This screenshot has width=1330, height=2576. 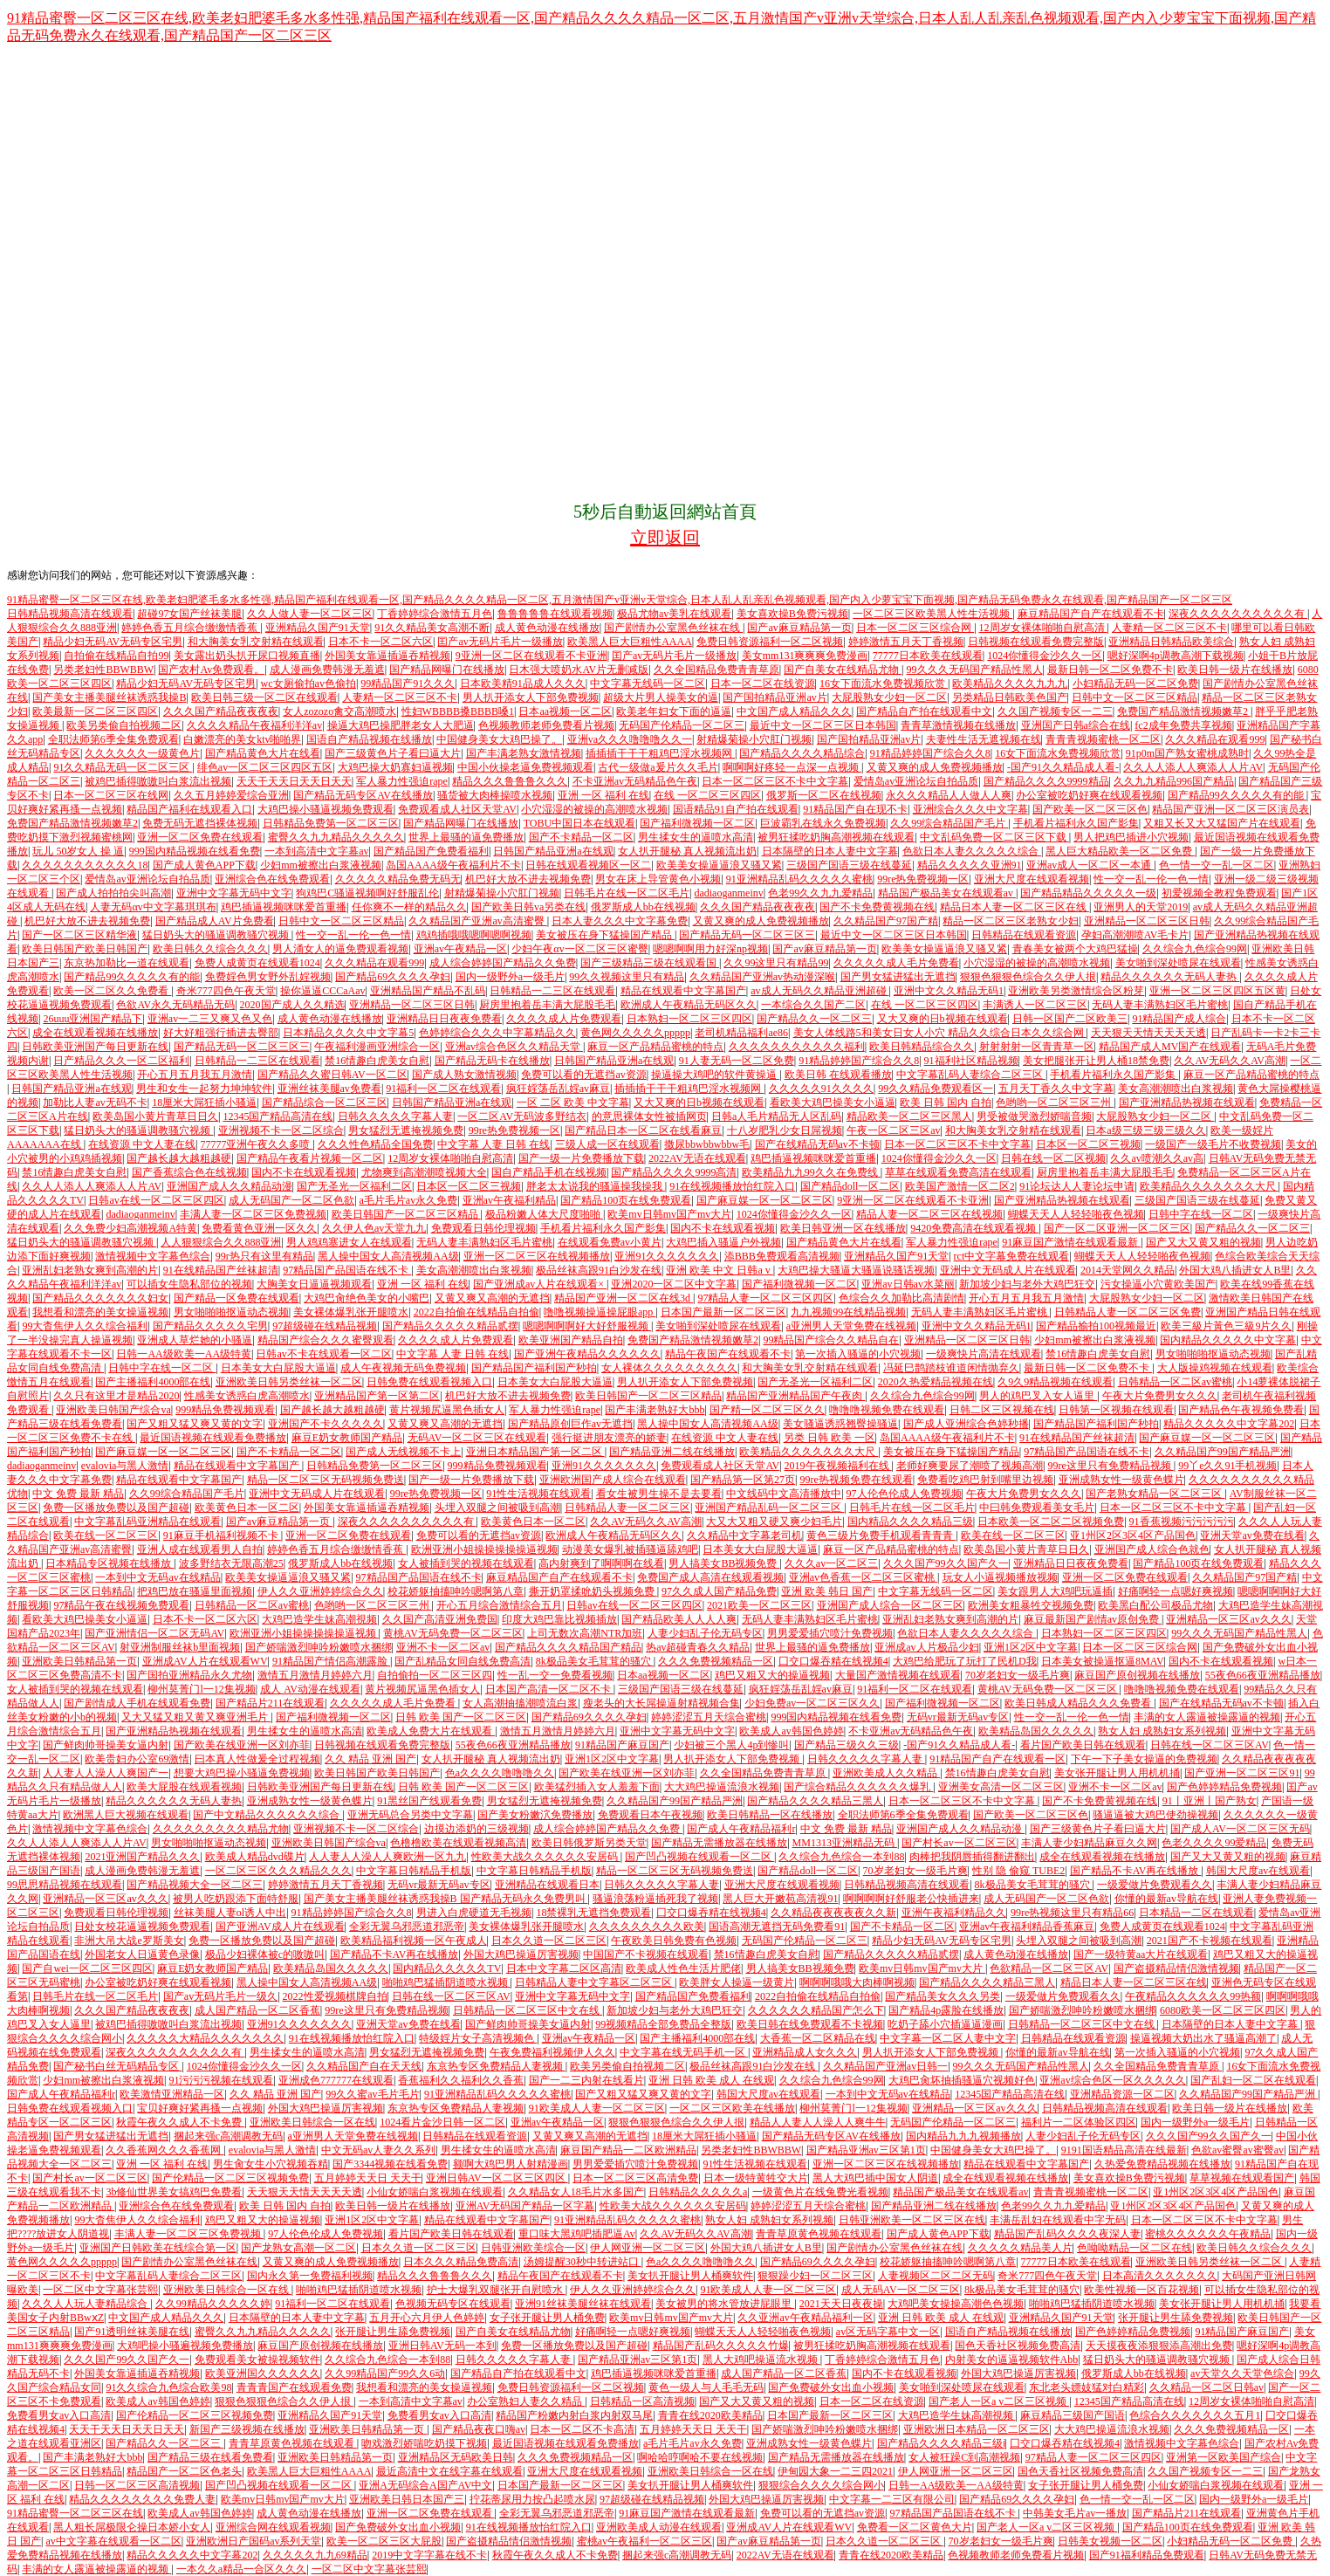 What do you see at coordinates (942, 1019) in the screenshot?
I see `又大又爽的日b视频在线观看` at bounding box center [942, 1019].